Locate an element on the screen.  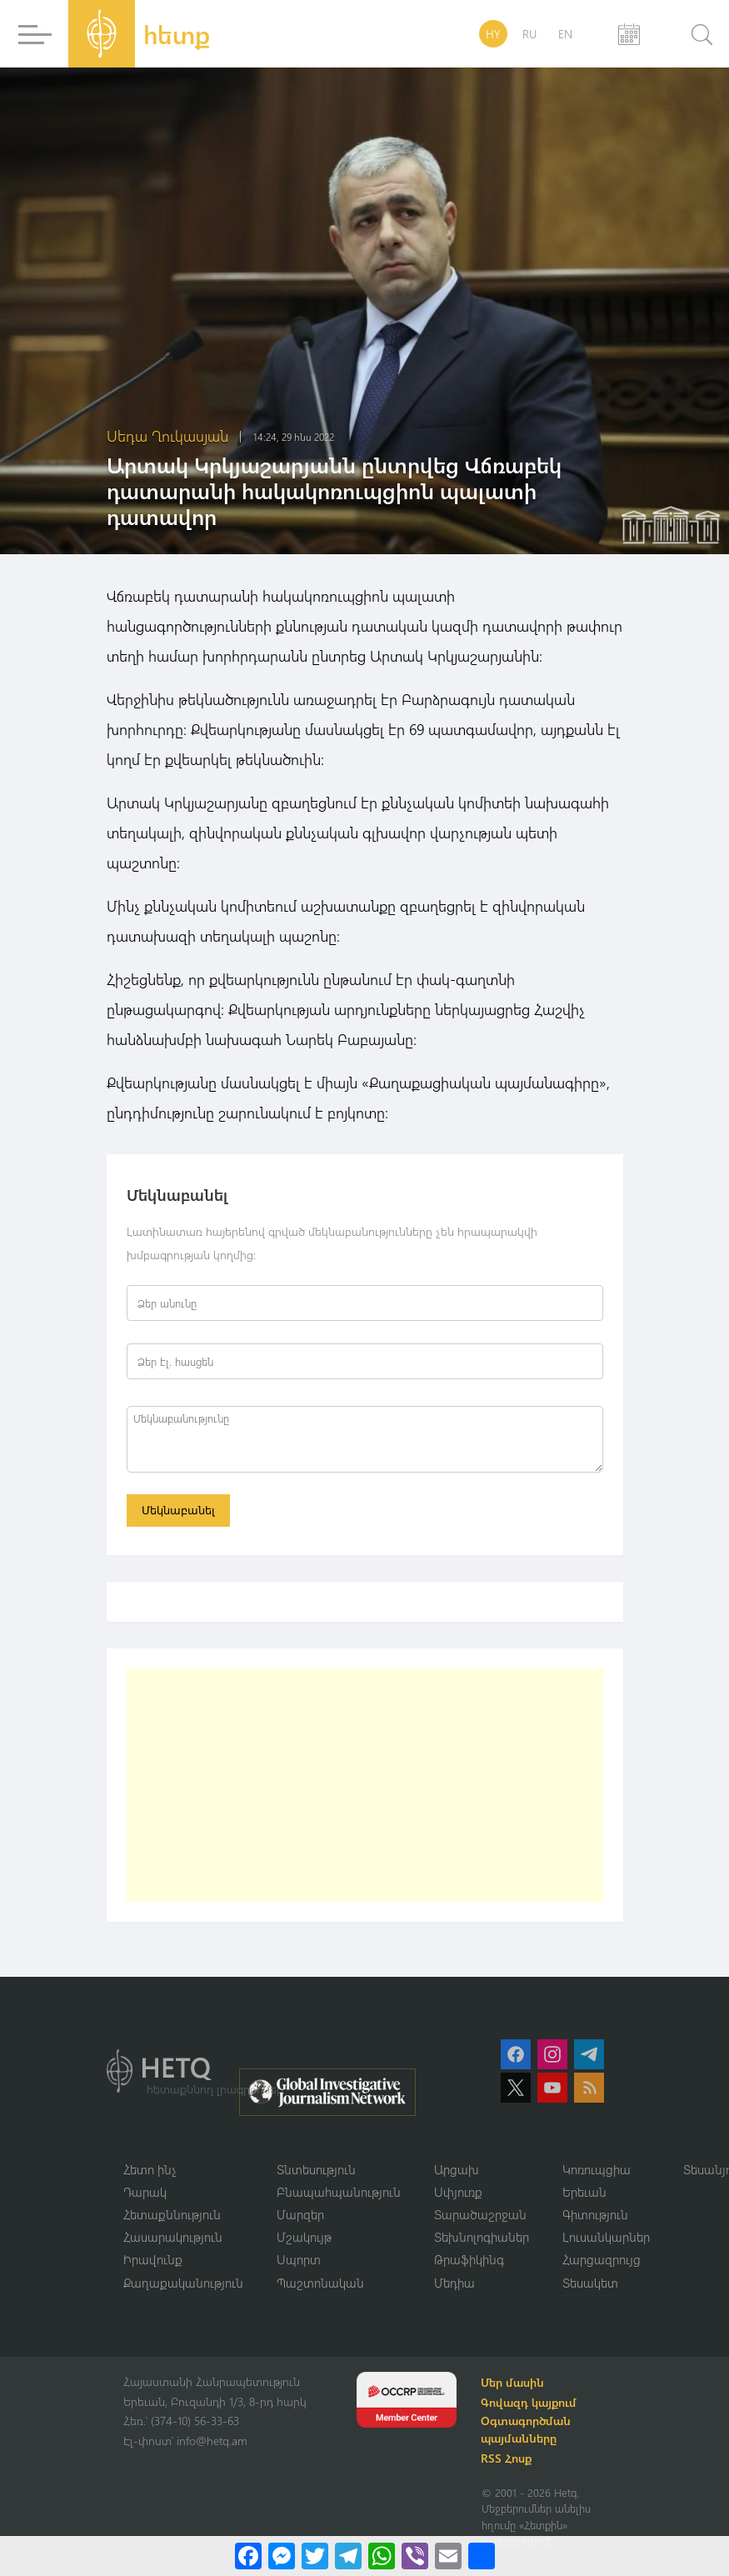
Արցախ is located at coordinates (456, 2170).